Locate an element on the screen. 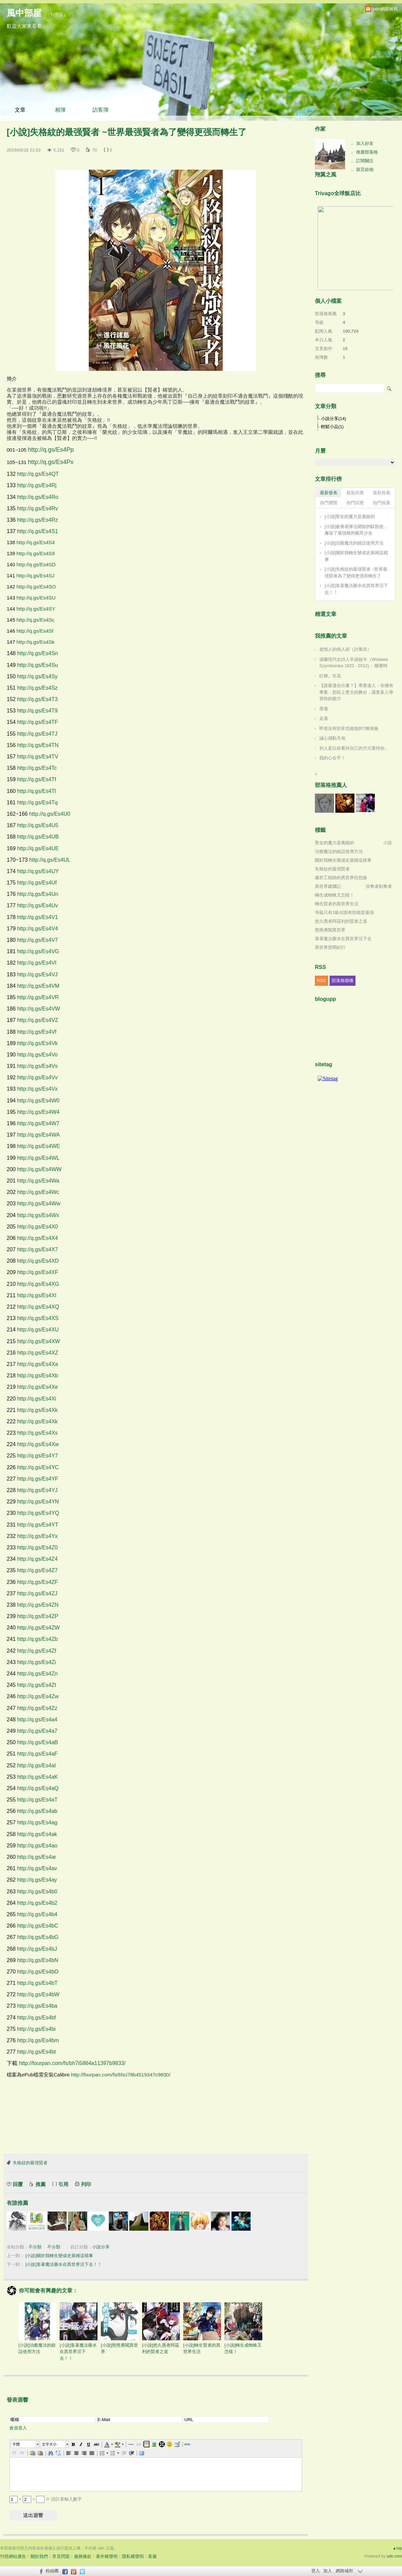 The height and width of the screenshot is (2576, 402). http://q.gs/Es4Xw is located at coordinates (38, 1444).